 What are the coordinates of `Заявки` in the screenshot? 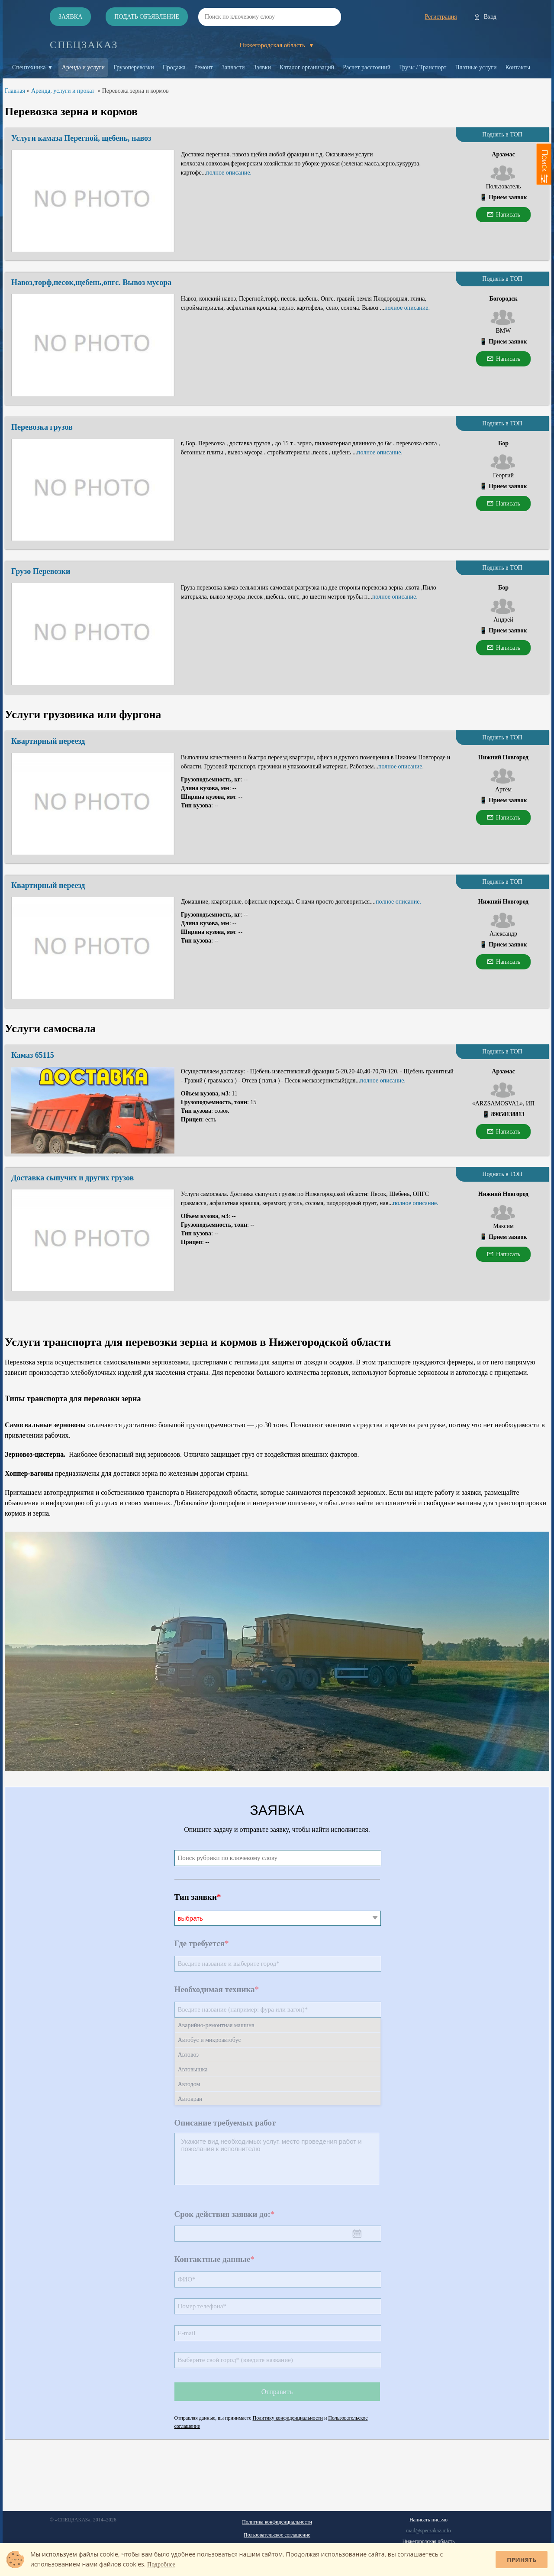 It's located at (262, 67).